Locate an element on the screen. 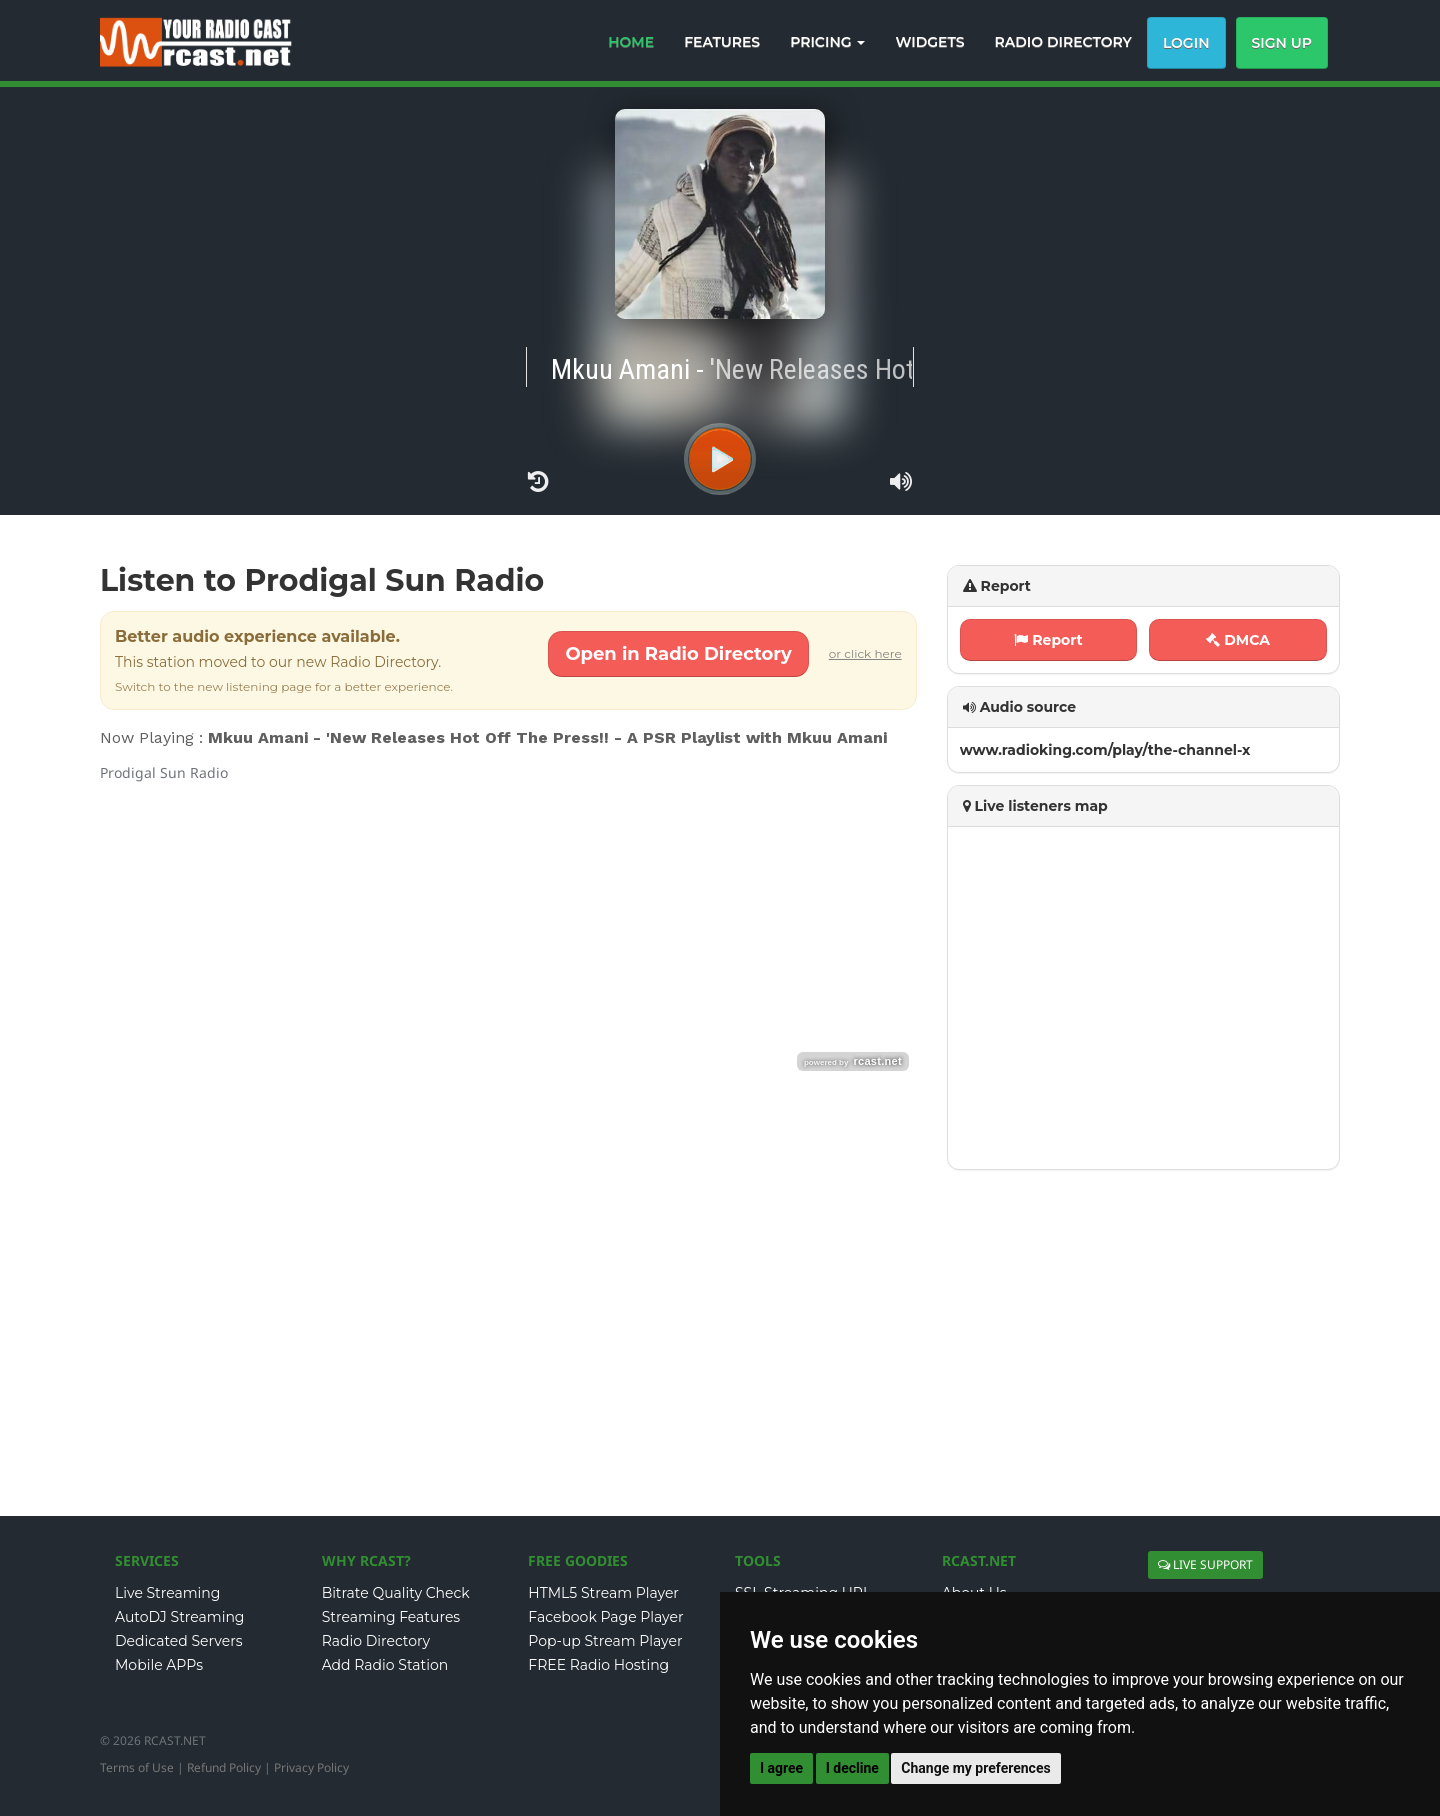  HOME is located at coordinates (631, 42).